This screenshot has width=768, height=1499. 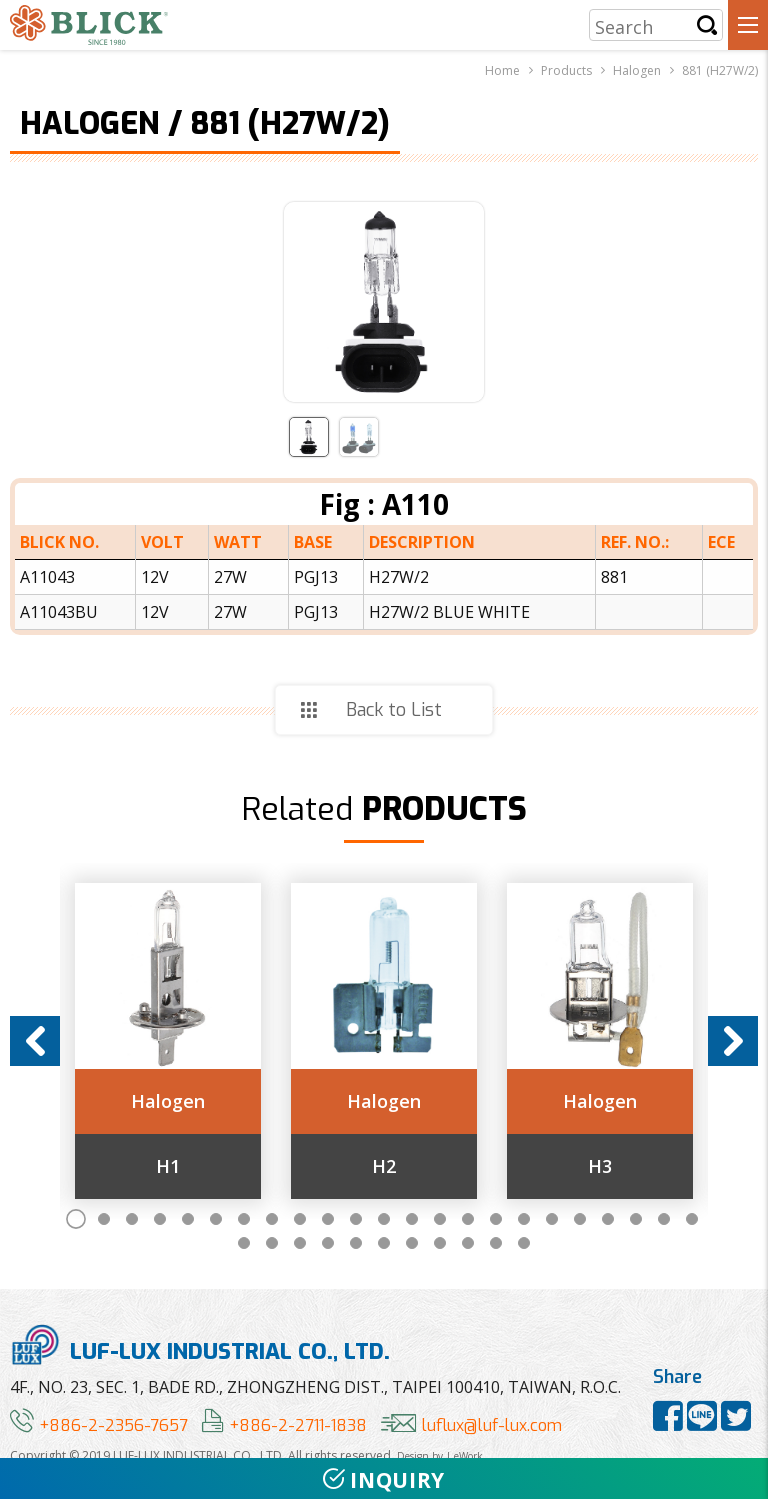 What do you see at coordinates (440, 1243) in the screenshot?
I see `31 [button]` at bounding box center [440, 1243].